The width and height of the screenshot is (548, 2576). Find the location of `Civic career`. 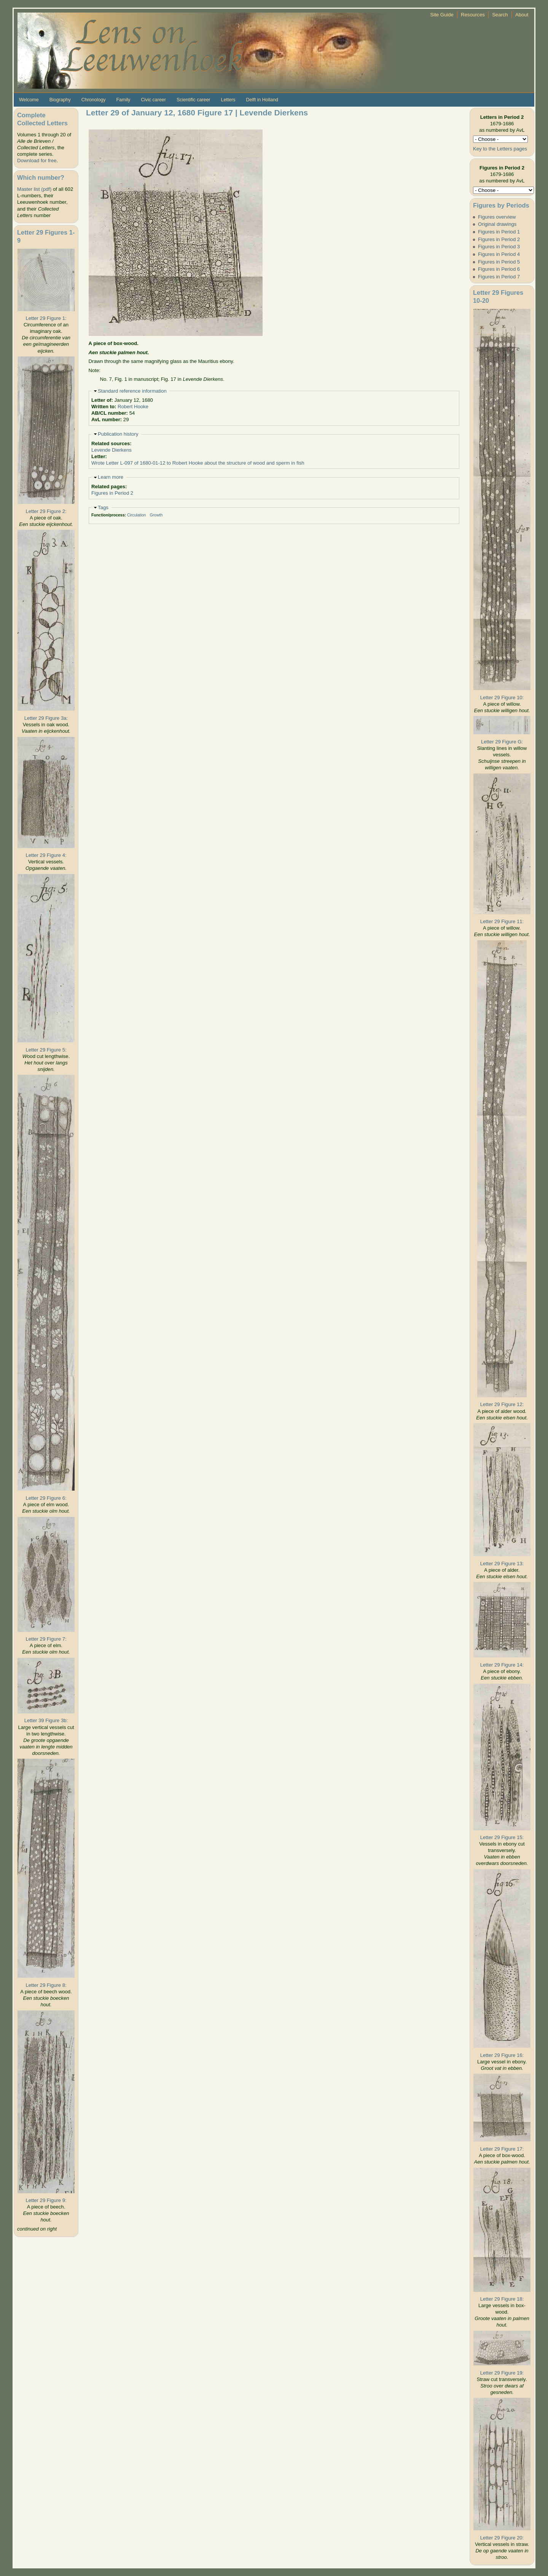

Civic career is located at coordinates (153, 99).